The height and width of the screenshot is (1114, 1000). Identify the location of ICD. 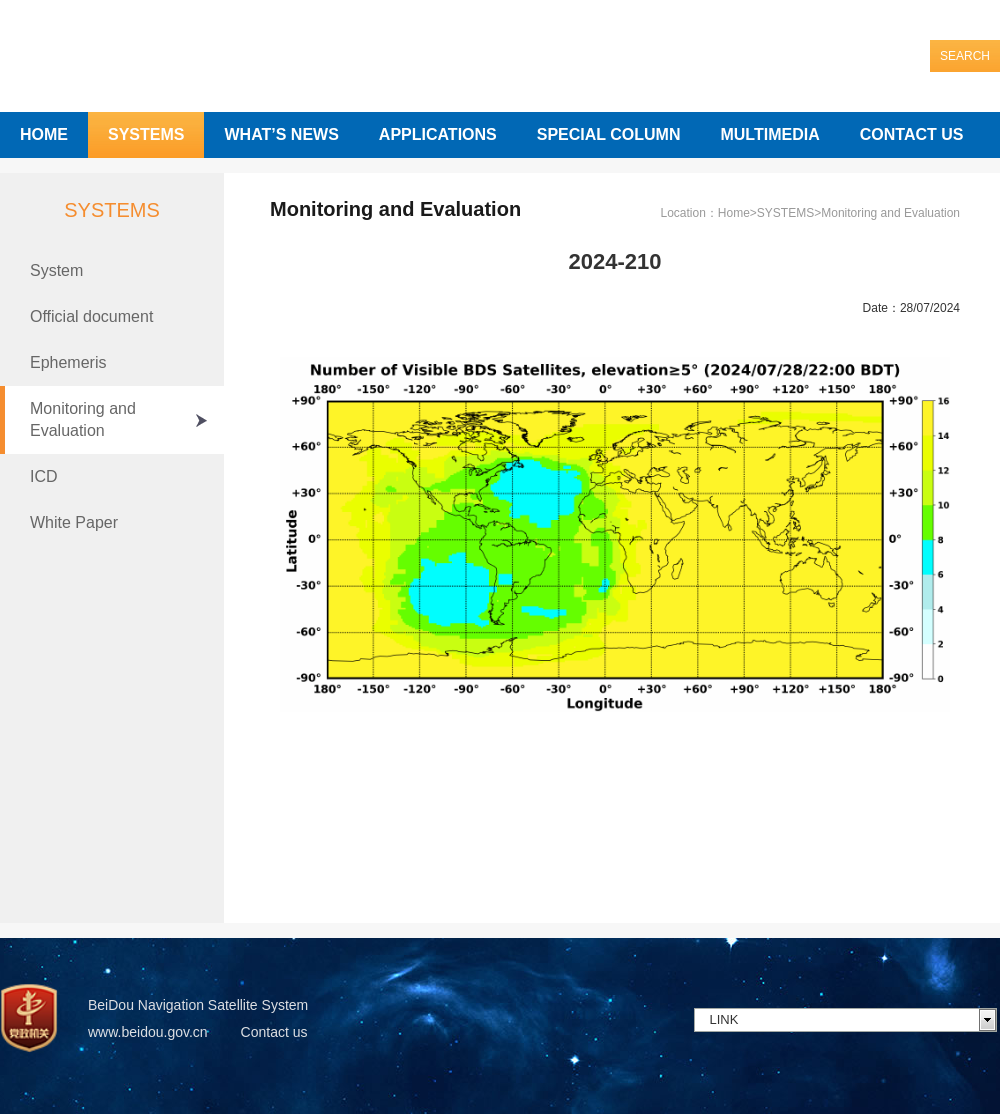
(44, 476).